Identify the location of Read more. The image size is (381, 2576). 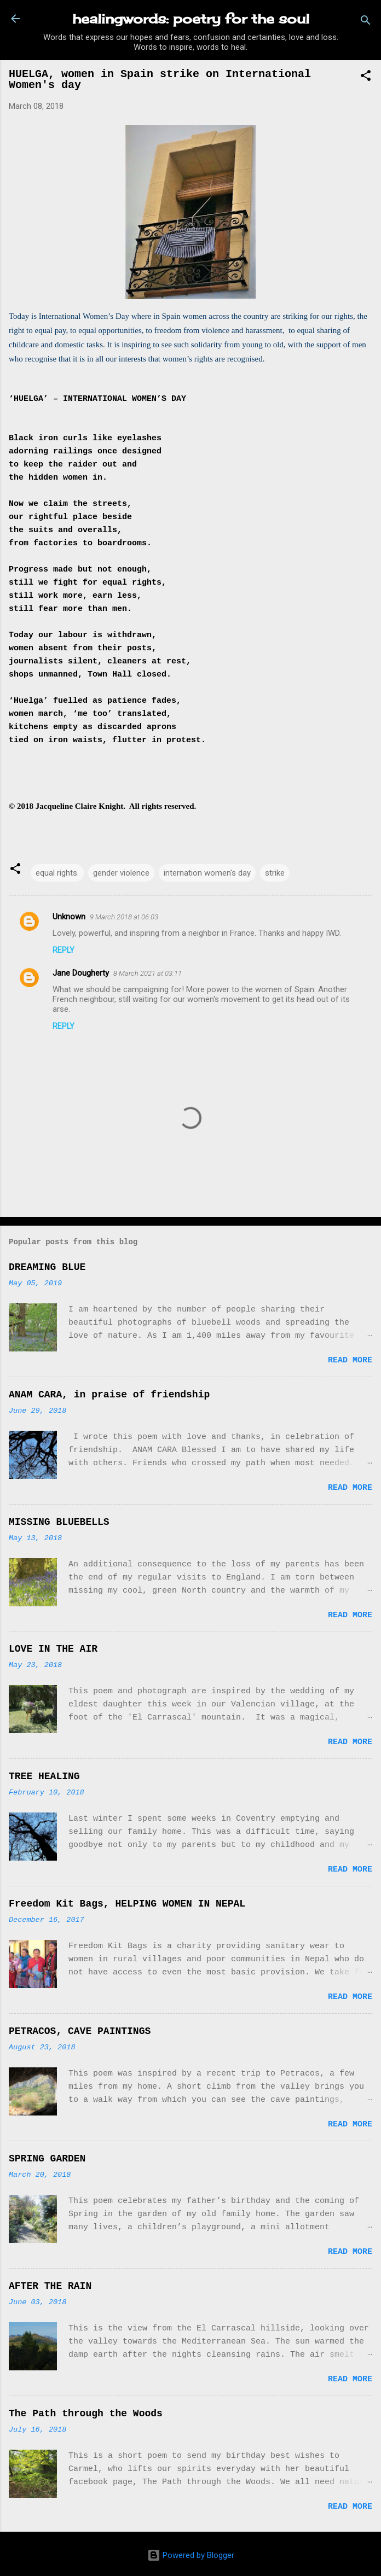
(350, 1360).